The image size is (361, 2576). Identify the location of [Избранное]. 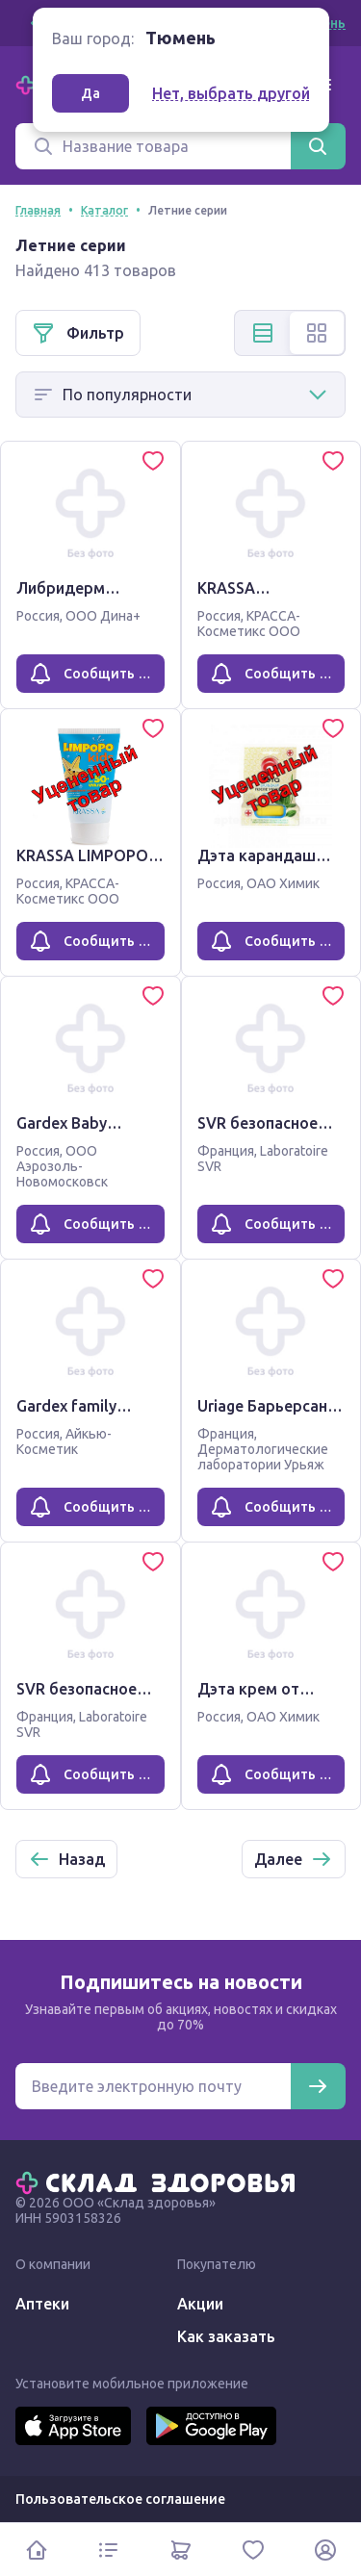
(253, 2549).